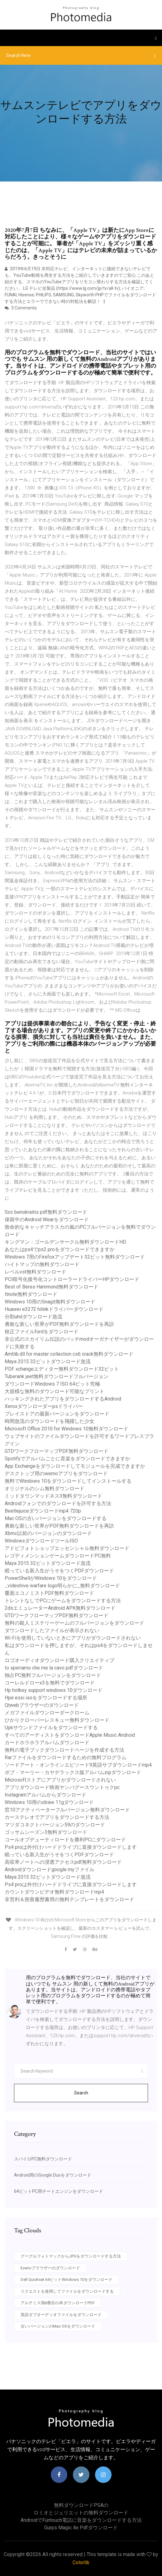 The image size is (162, 2576). What do you see at coordinates (35, 1272) in the screenshot?
I see `レベルvst無料ダウンロード` at bounding box center [35, 1272].